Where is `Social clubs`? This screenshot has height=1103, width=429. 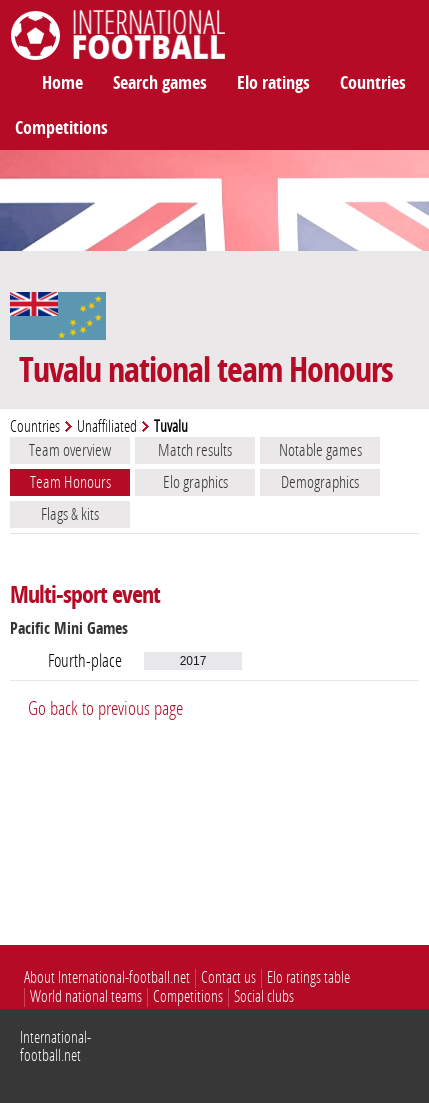
Social clubs is located at coordinates (264, 996).